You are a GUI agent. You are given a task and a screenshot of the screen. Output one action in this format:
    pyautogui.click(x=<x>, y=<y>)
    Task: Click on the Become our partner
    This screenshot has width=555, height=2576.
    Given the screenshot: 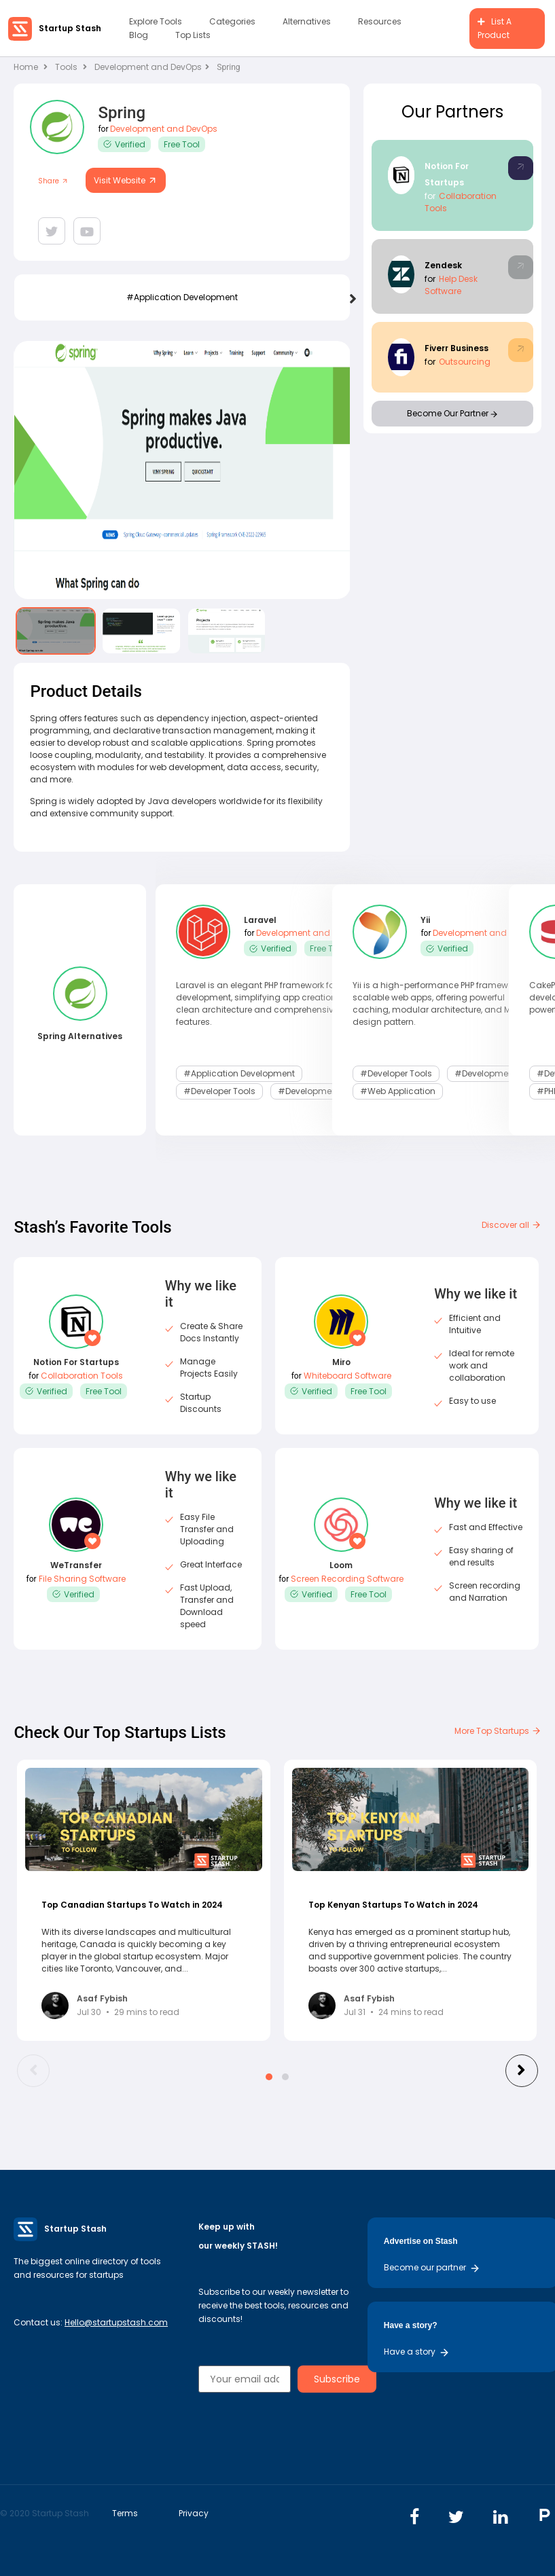 What is the action you would take?
    pyautogui.click(x=432, y=2267)
    